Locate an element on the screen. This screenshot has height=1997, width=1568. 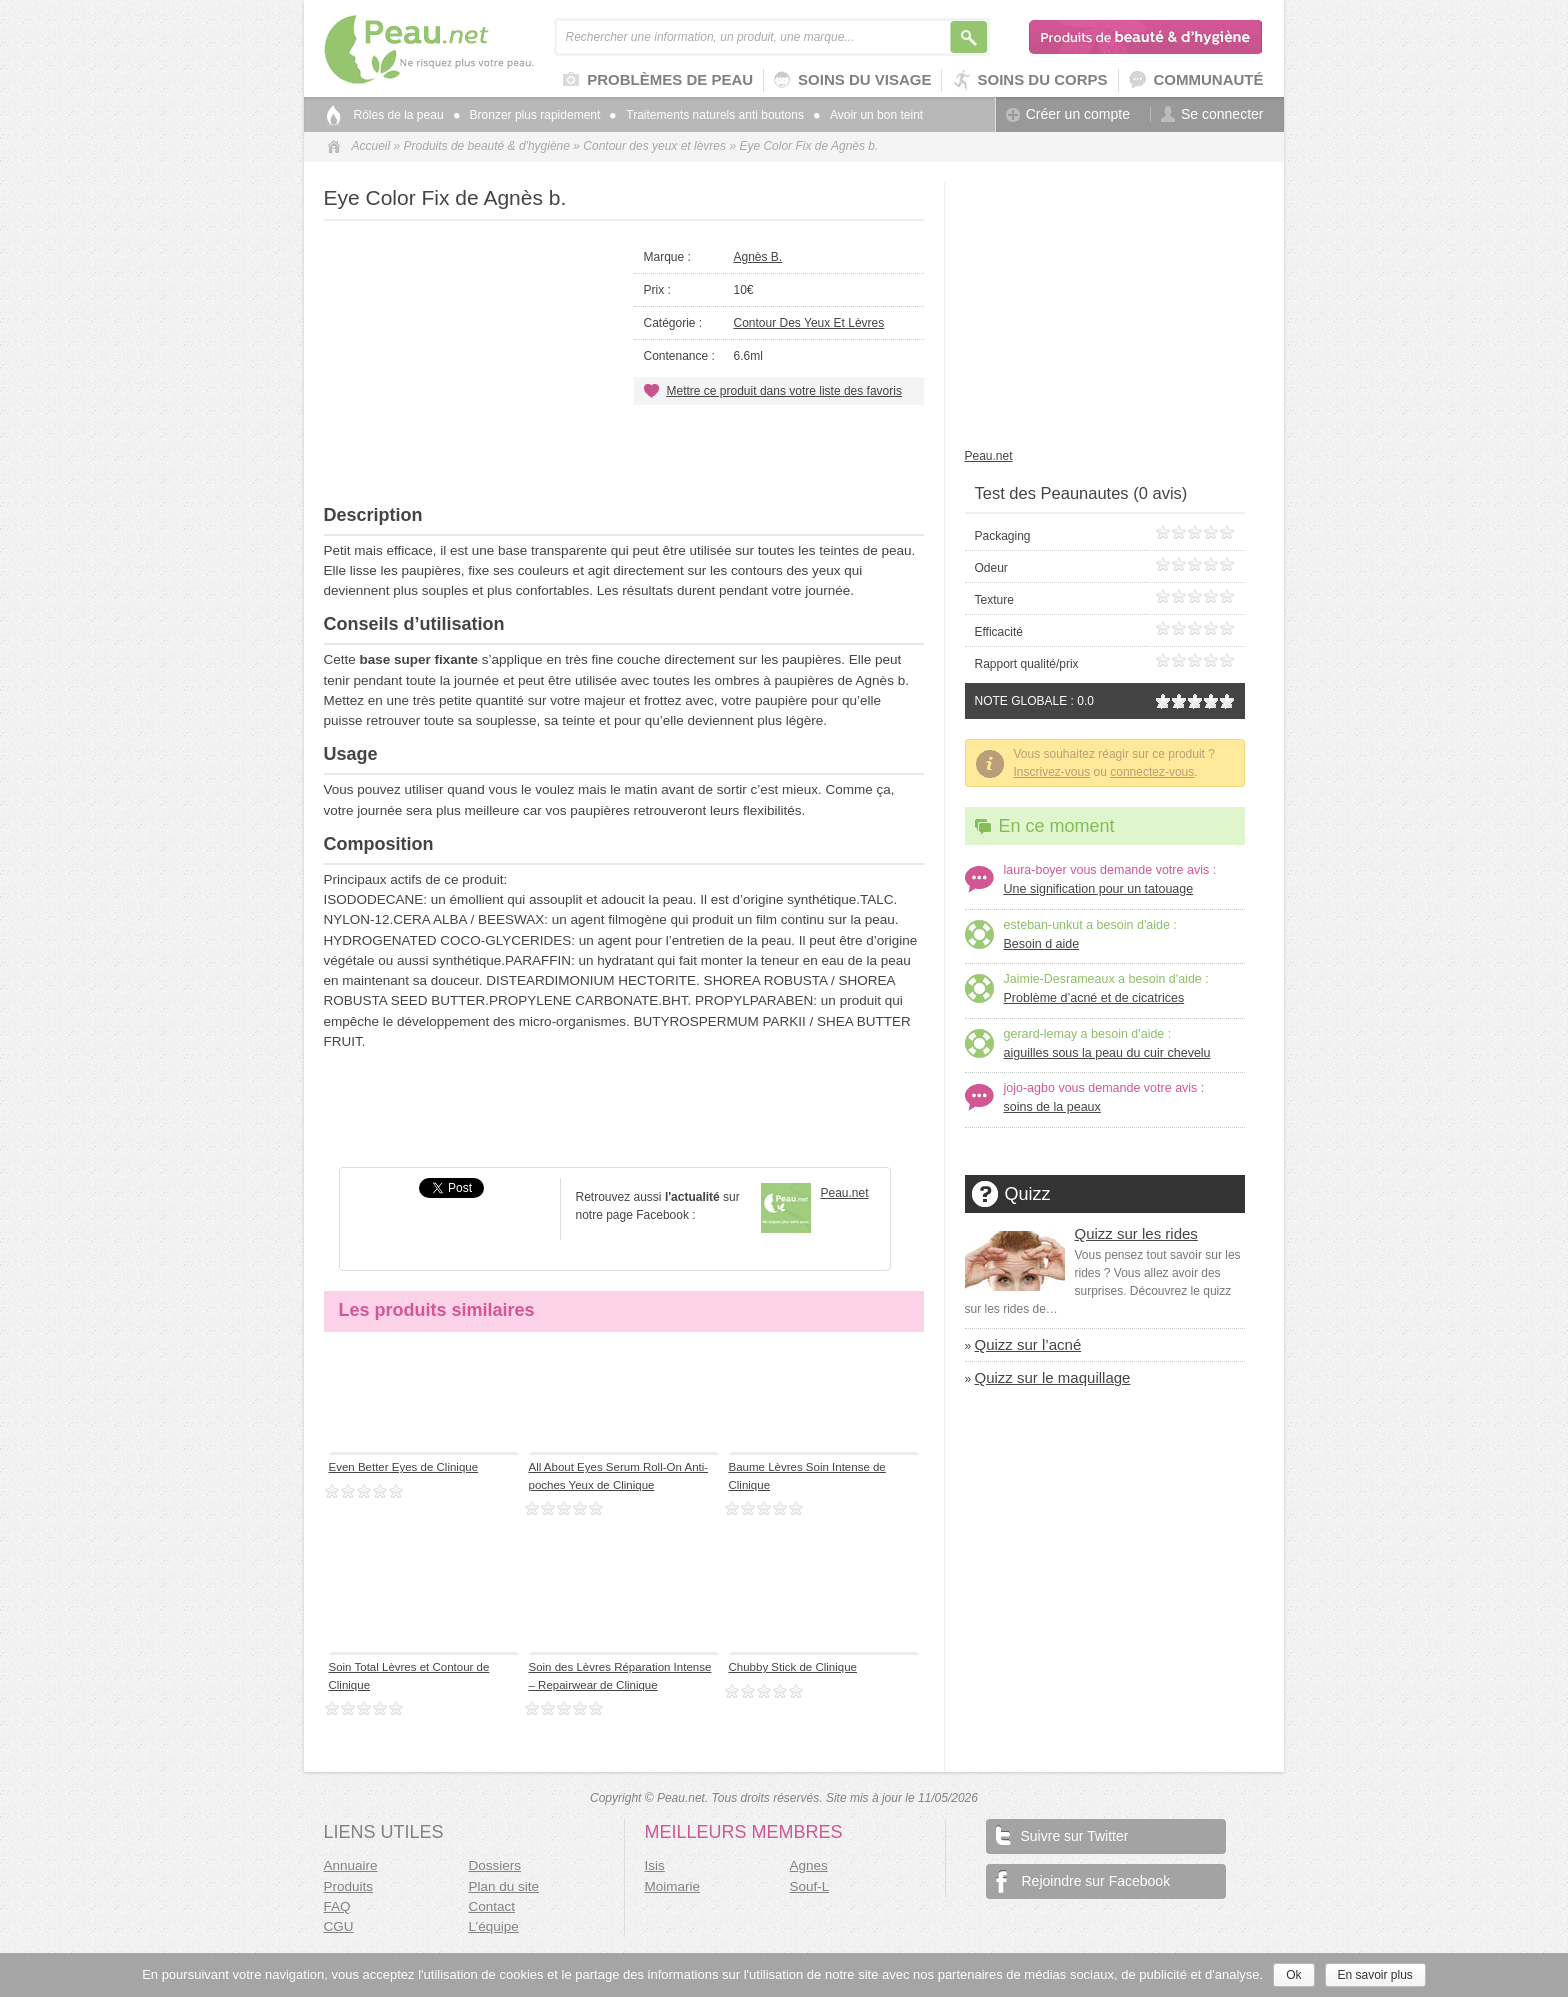
Soins du corps is located at coordinates (1029, 80).